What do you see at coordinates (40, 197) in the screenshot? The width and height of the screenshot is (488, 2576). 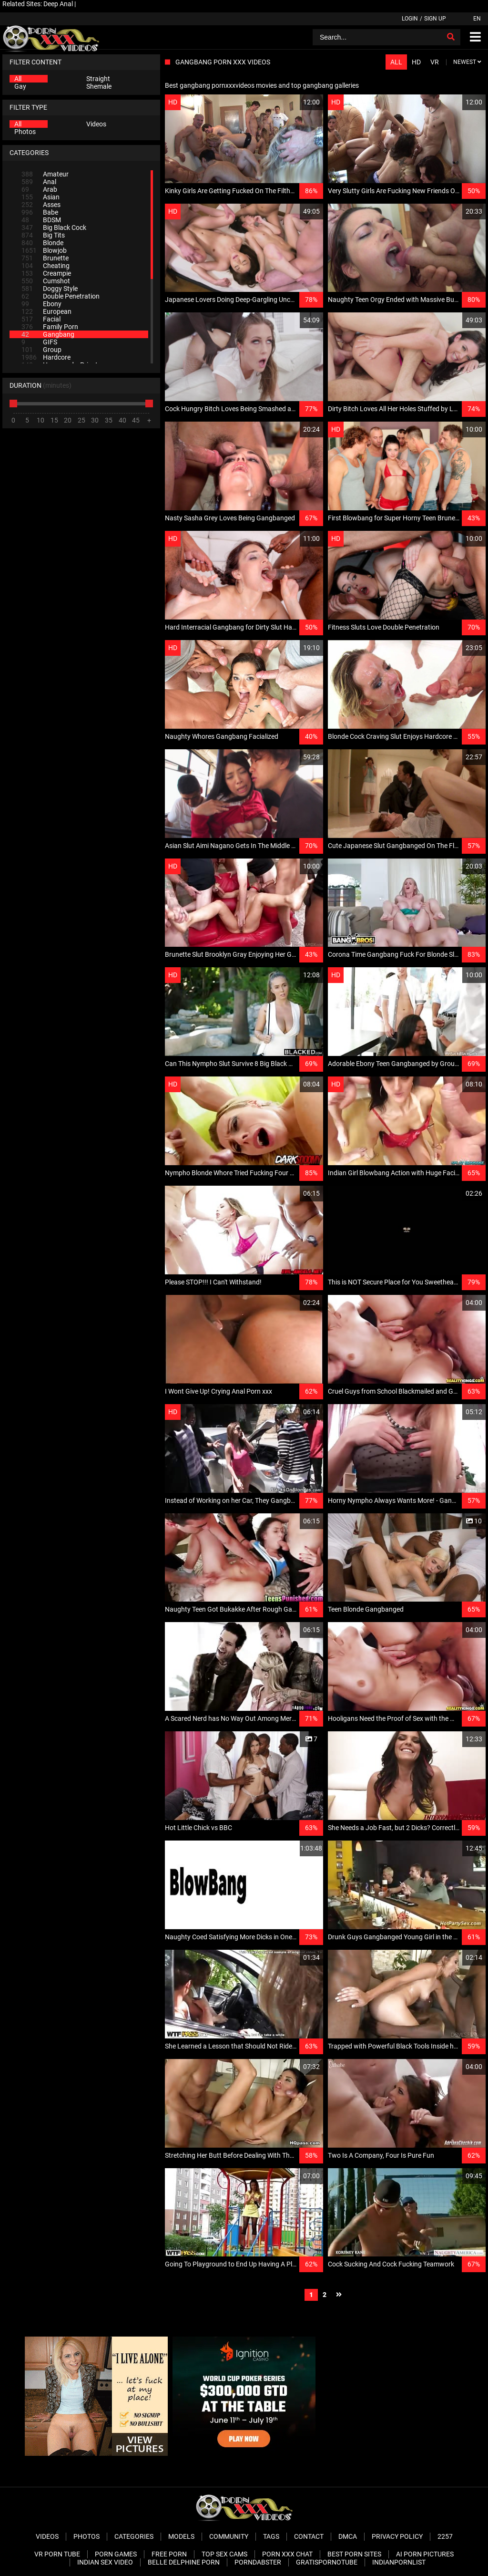 I see `Asian` at bounding box center [40, 197].